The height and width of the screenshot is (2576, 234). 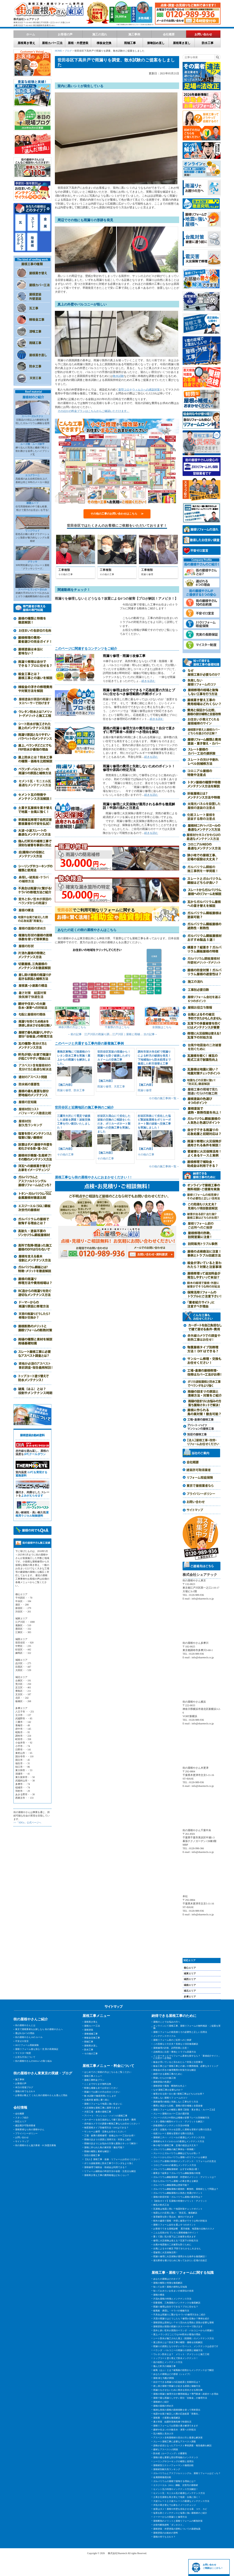 What do you see at coordinates (170, 2517) in the screenshot?
I see `ドーマーからの雨漏りと修理方法` at bounding box center [170, 2517].